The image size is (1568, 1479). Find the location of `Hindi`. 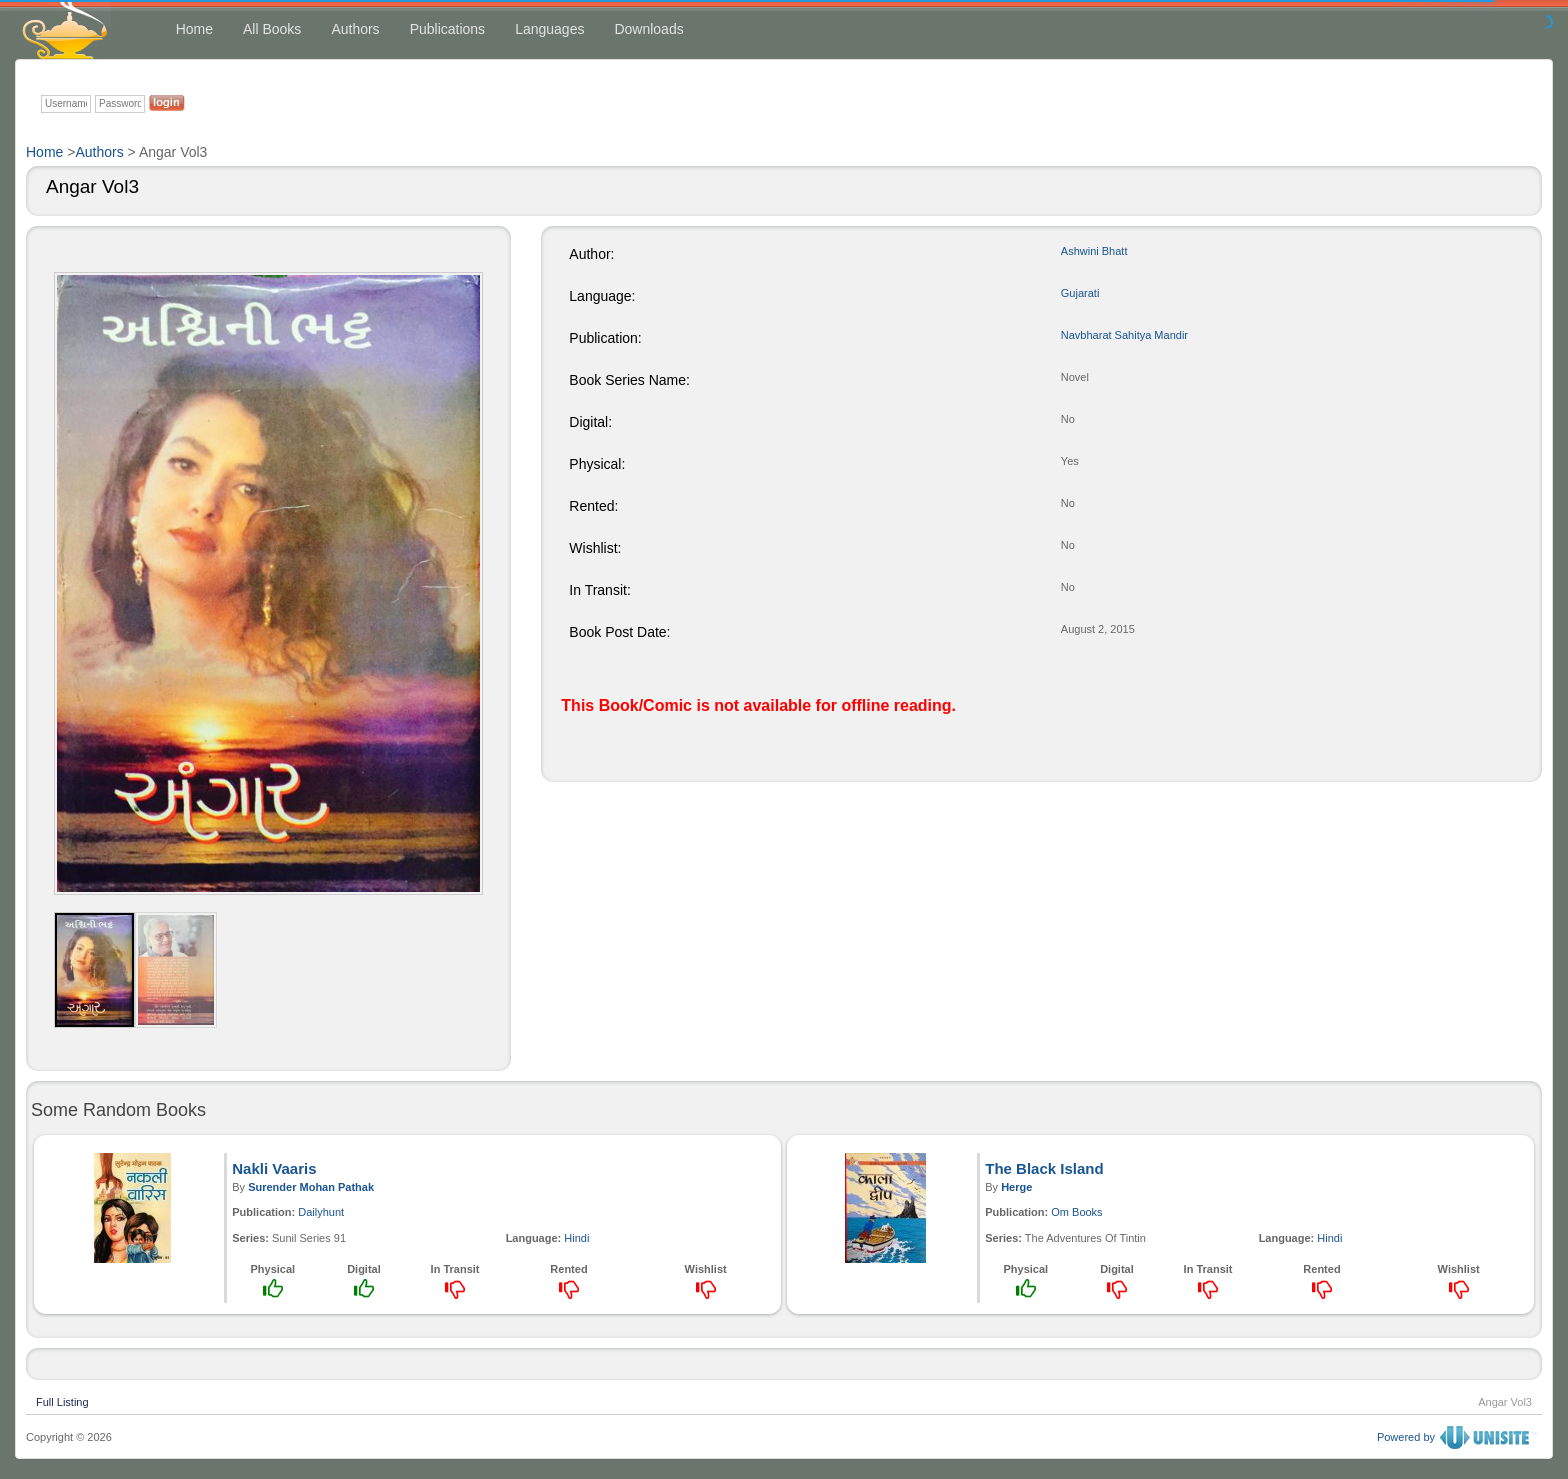

Hindi is located at coordinates (576, 1238).